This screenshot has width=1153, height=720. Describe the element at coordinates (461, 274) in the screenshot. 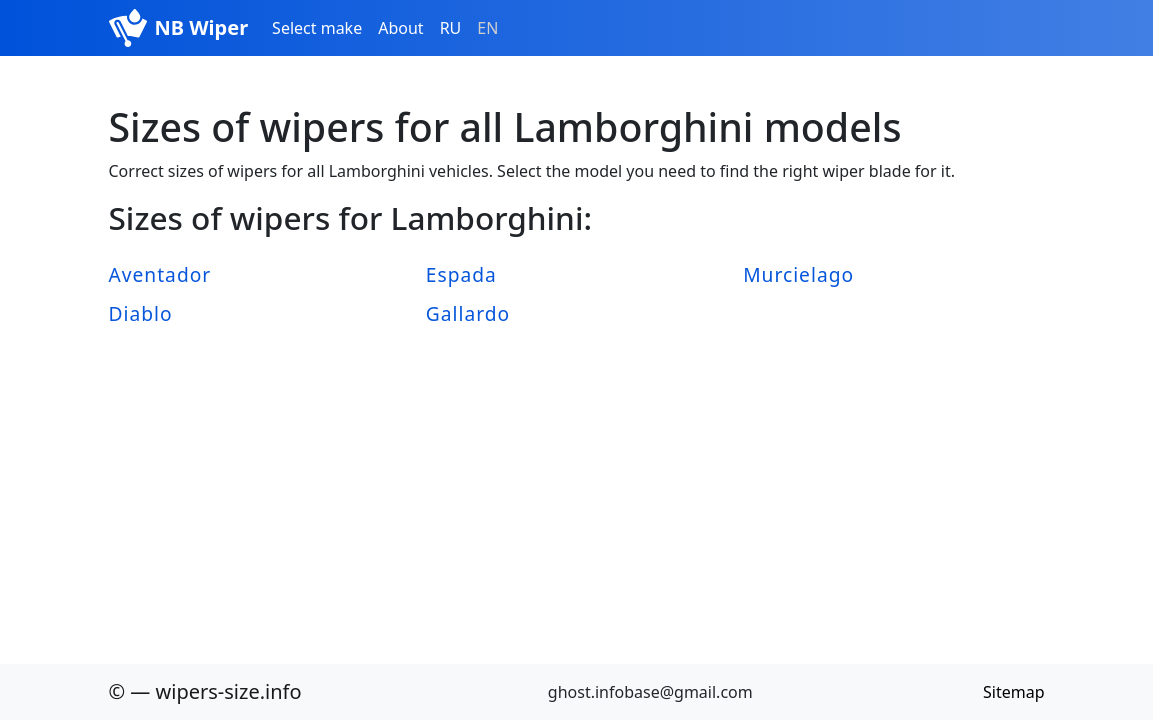

I see `Espada` at that location.